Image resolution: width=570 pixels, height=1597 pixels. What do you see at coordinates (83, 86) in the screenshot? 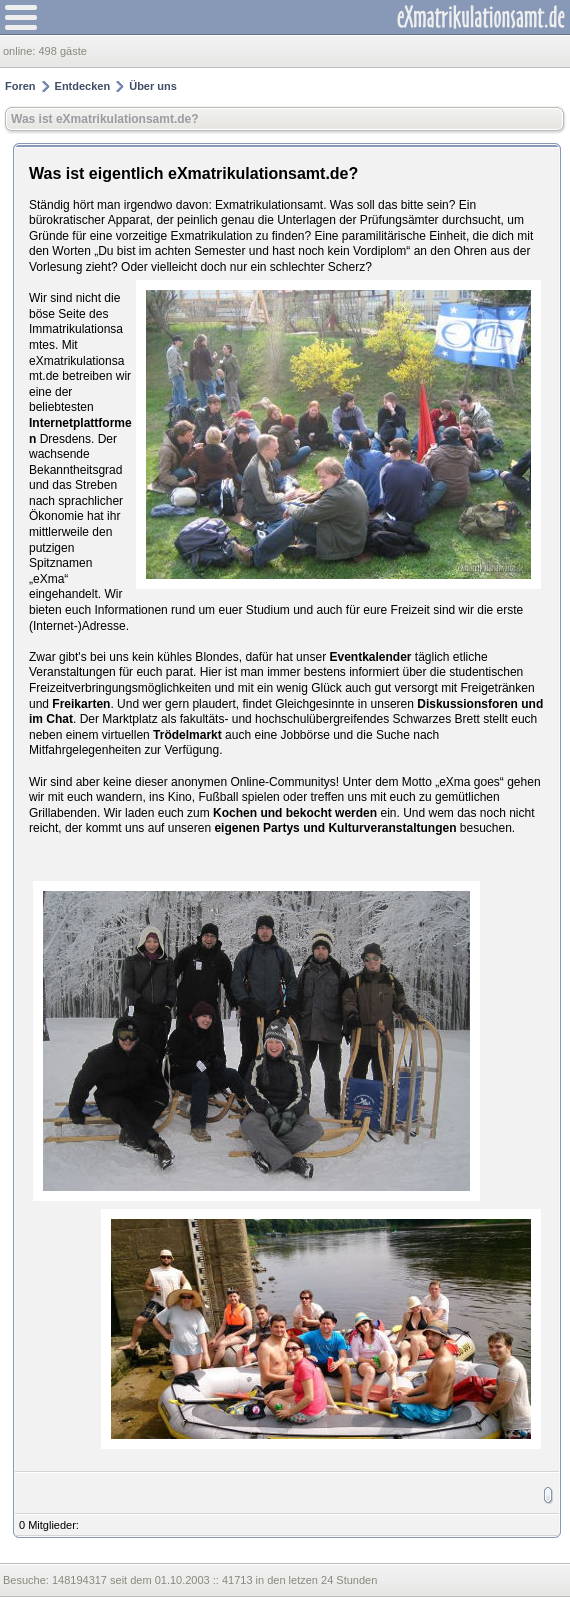
I see `Entdecken` at bounding box center [83, 86].